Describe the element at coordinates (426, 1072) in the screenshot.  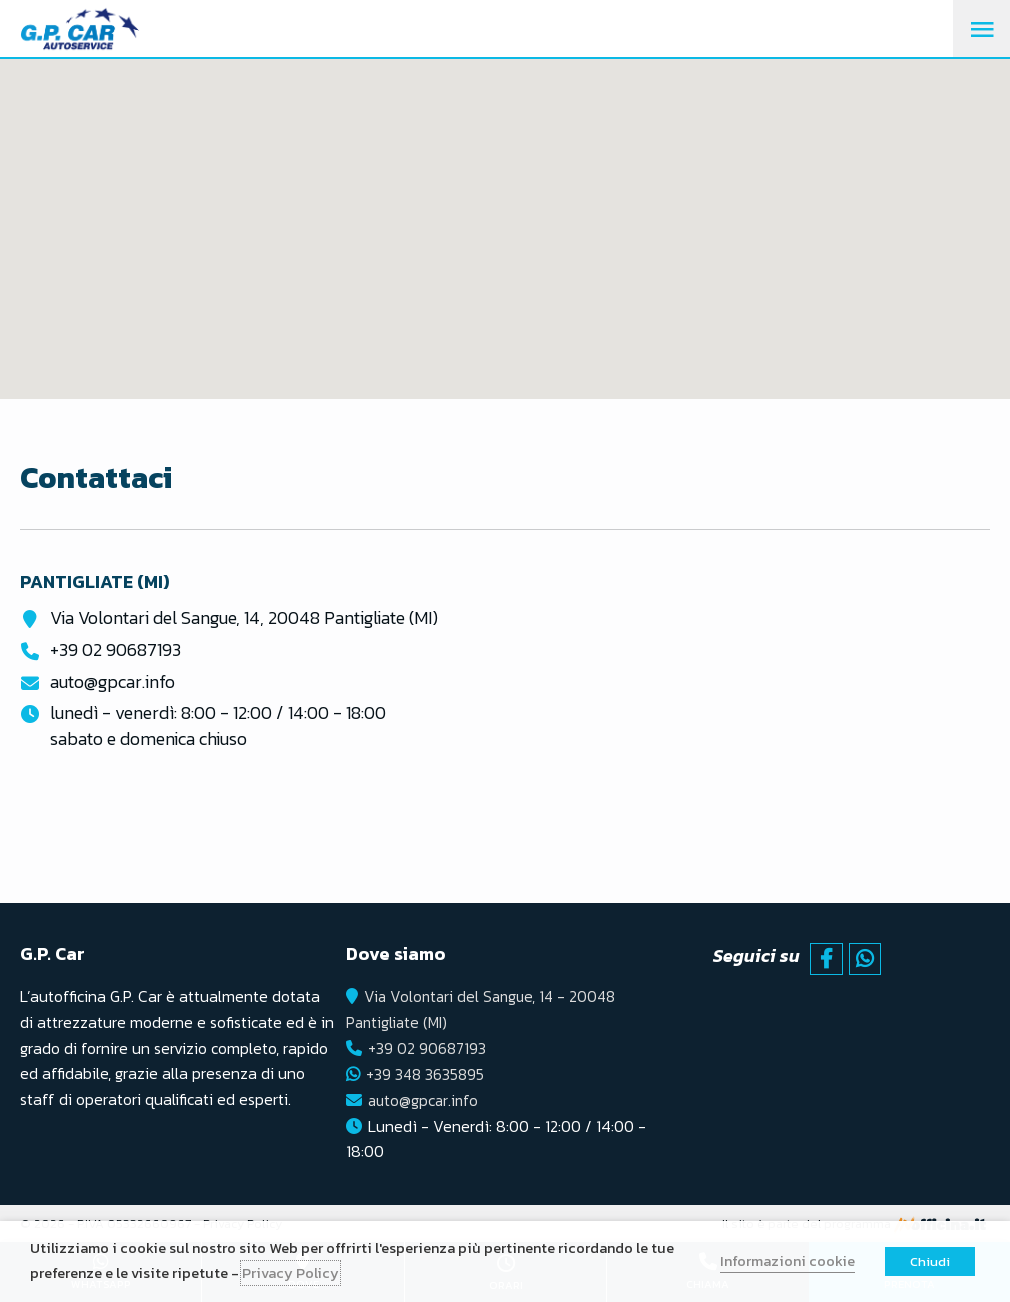
I see `+39 348 3635895` at that location.